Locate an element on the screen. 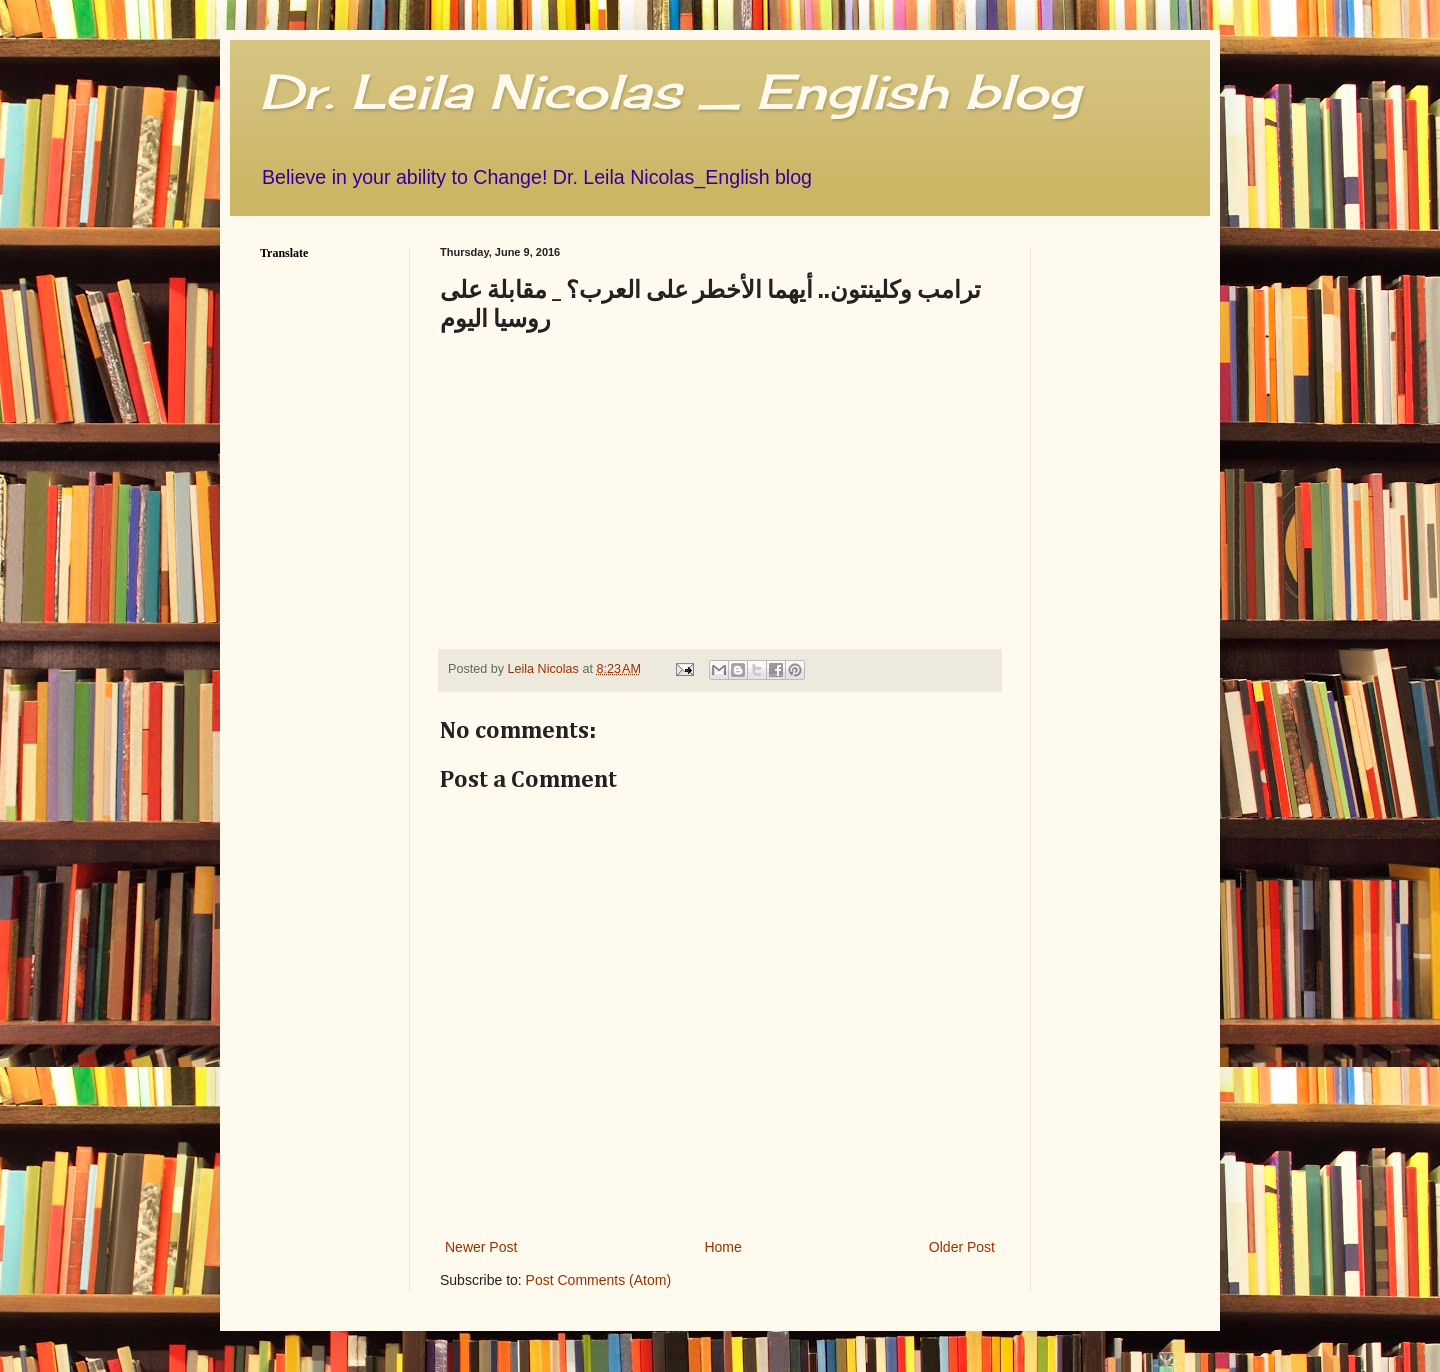 This screenshot has width=1440, height=1372. Older Post is located at coordinates (962, 1247).